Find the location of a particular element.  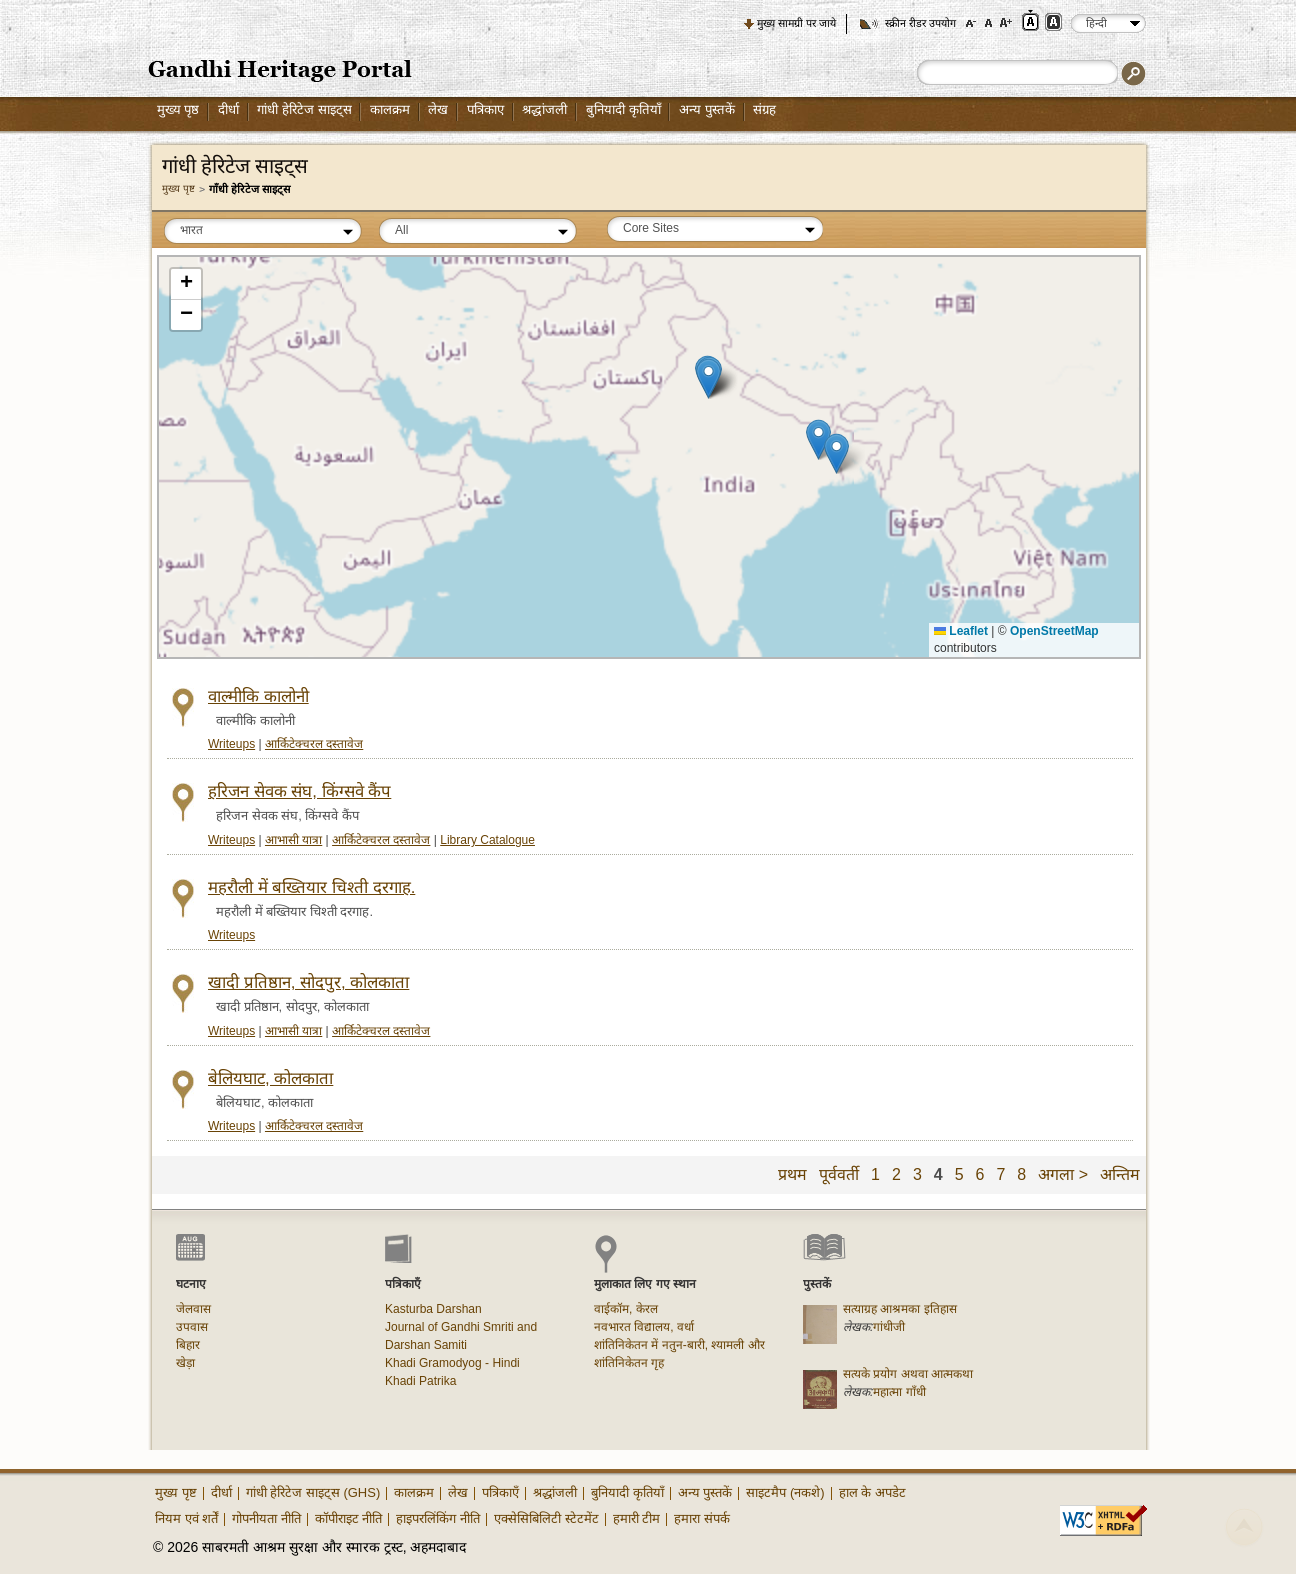

हरिजन सेवक संघ, किंग्सवे कैंप is located at coordinates (299, 791).